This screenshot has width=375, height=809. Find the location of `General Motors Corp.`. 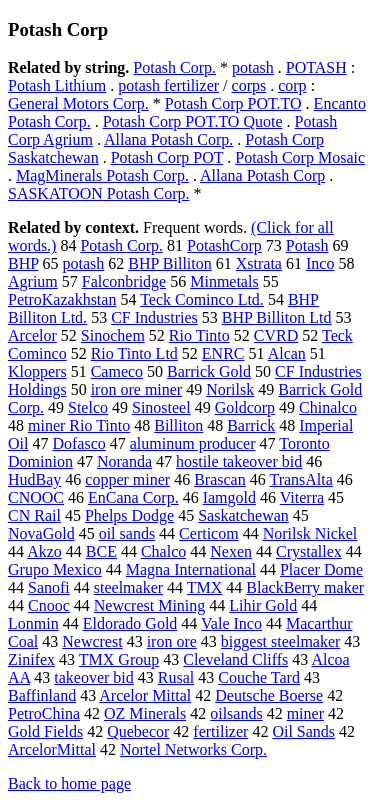

General Motors Corp. is located at coordinates (78, 103).